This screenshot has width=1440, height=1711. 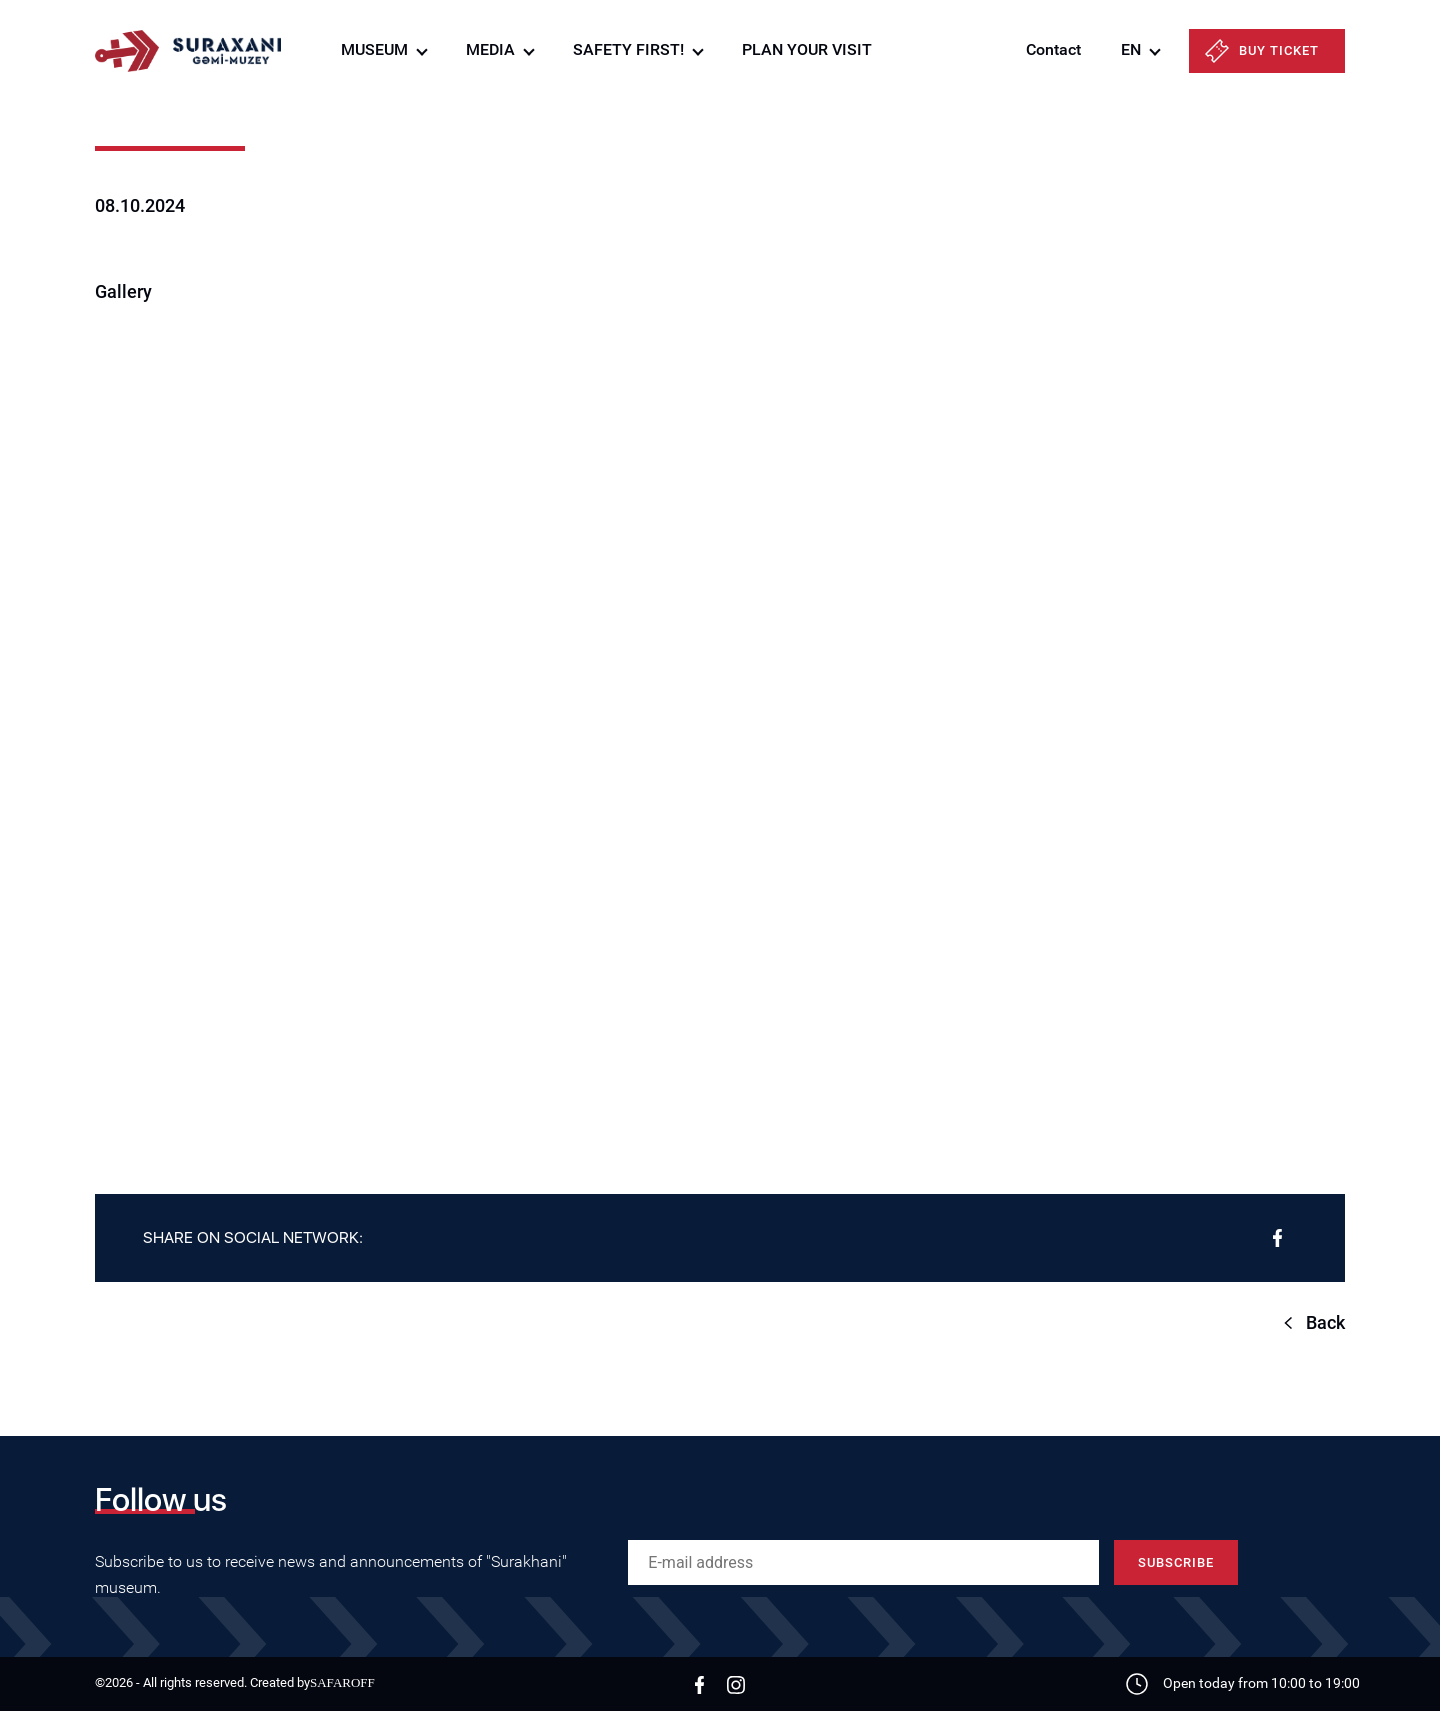 I want to click on SAFETY FIRST!, so click(x=628, y=49).